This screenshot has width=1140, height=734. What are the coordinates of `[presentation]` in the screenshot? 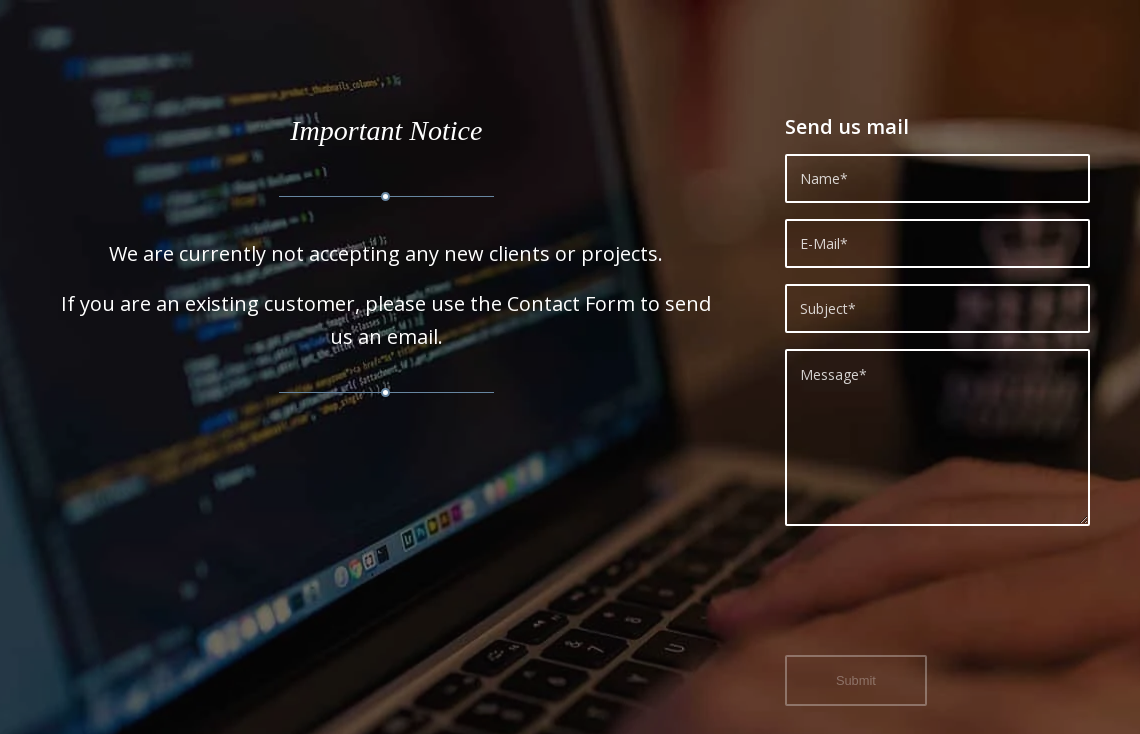 It's located at (937, 602).